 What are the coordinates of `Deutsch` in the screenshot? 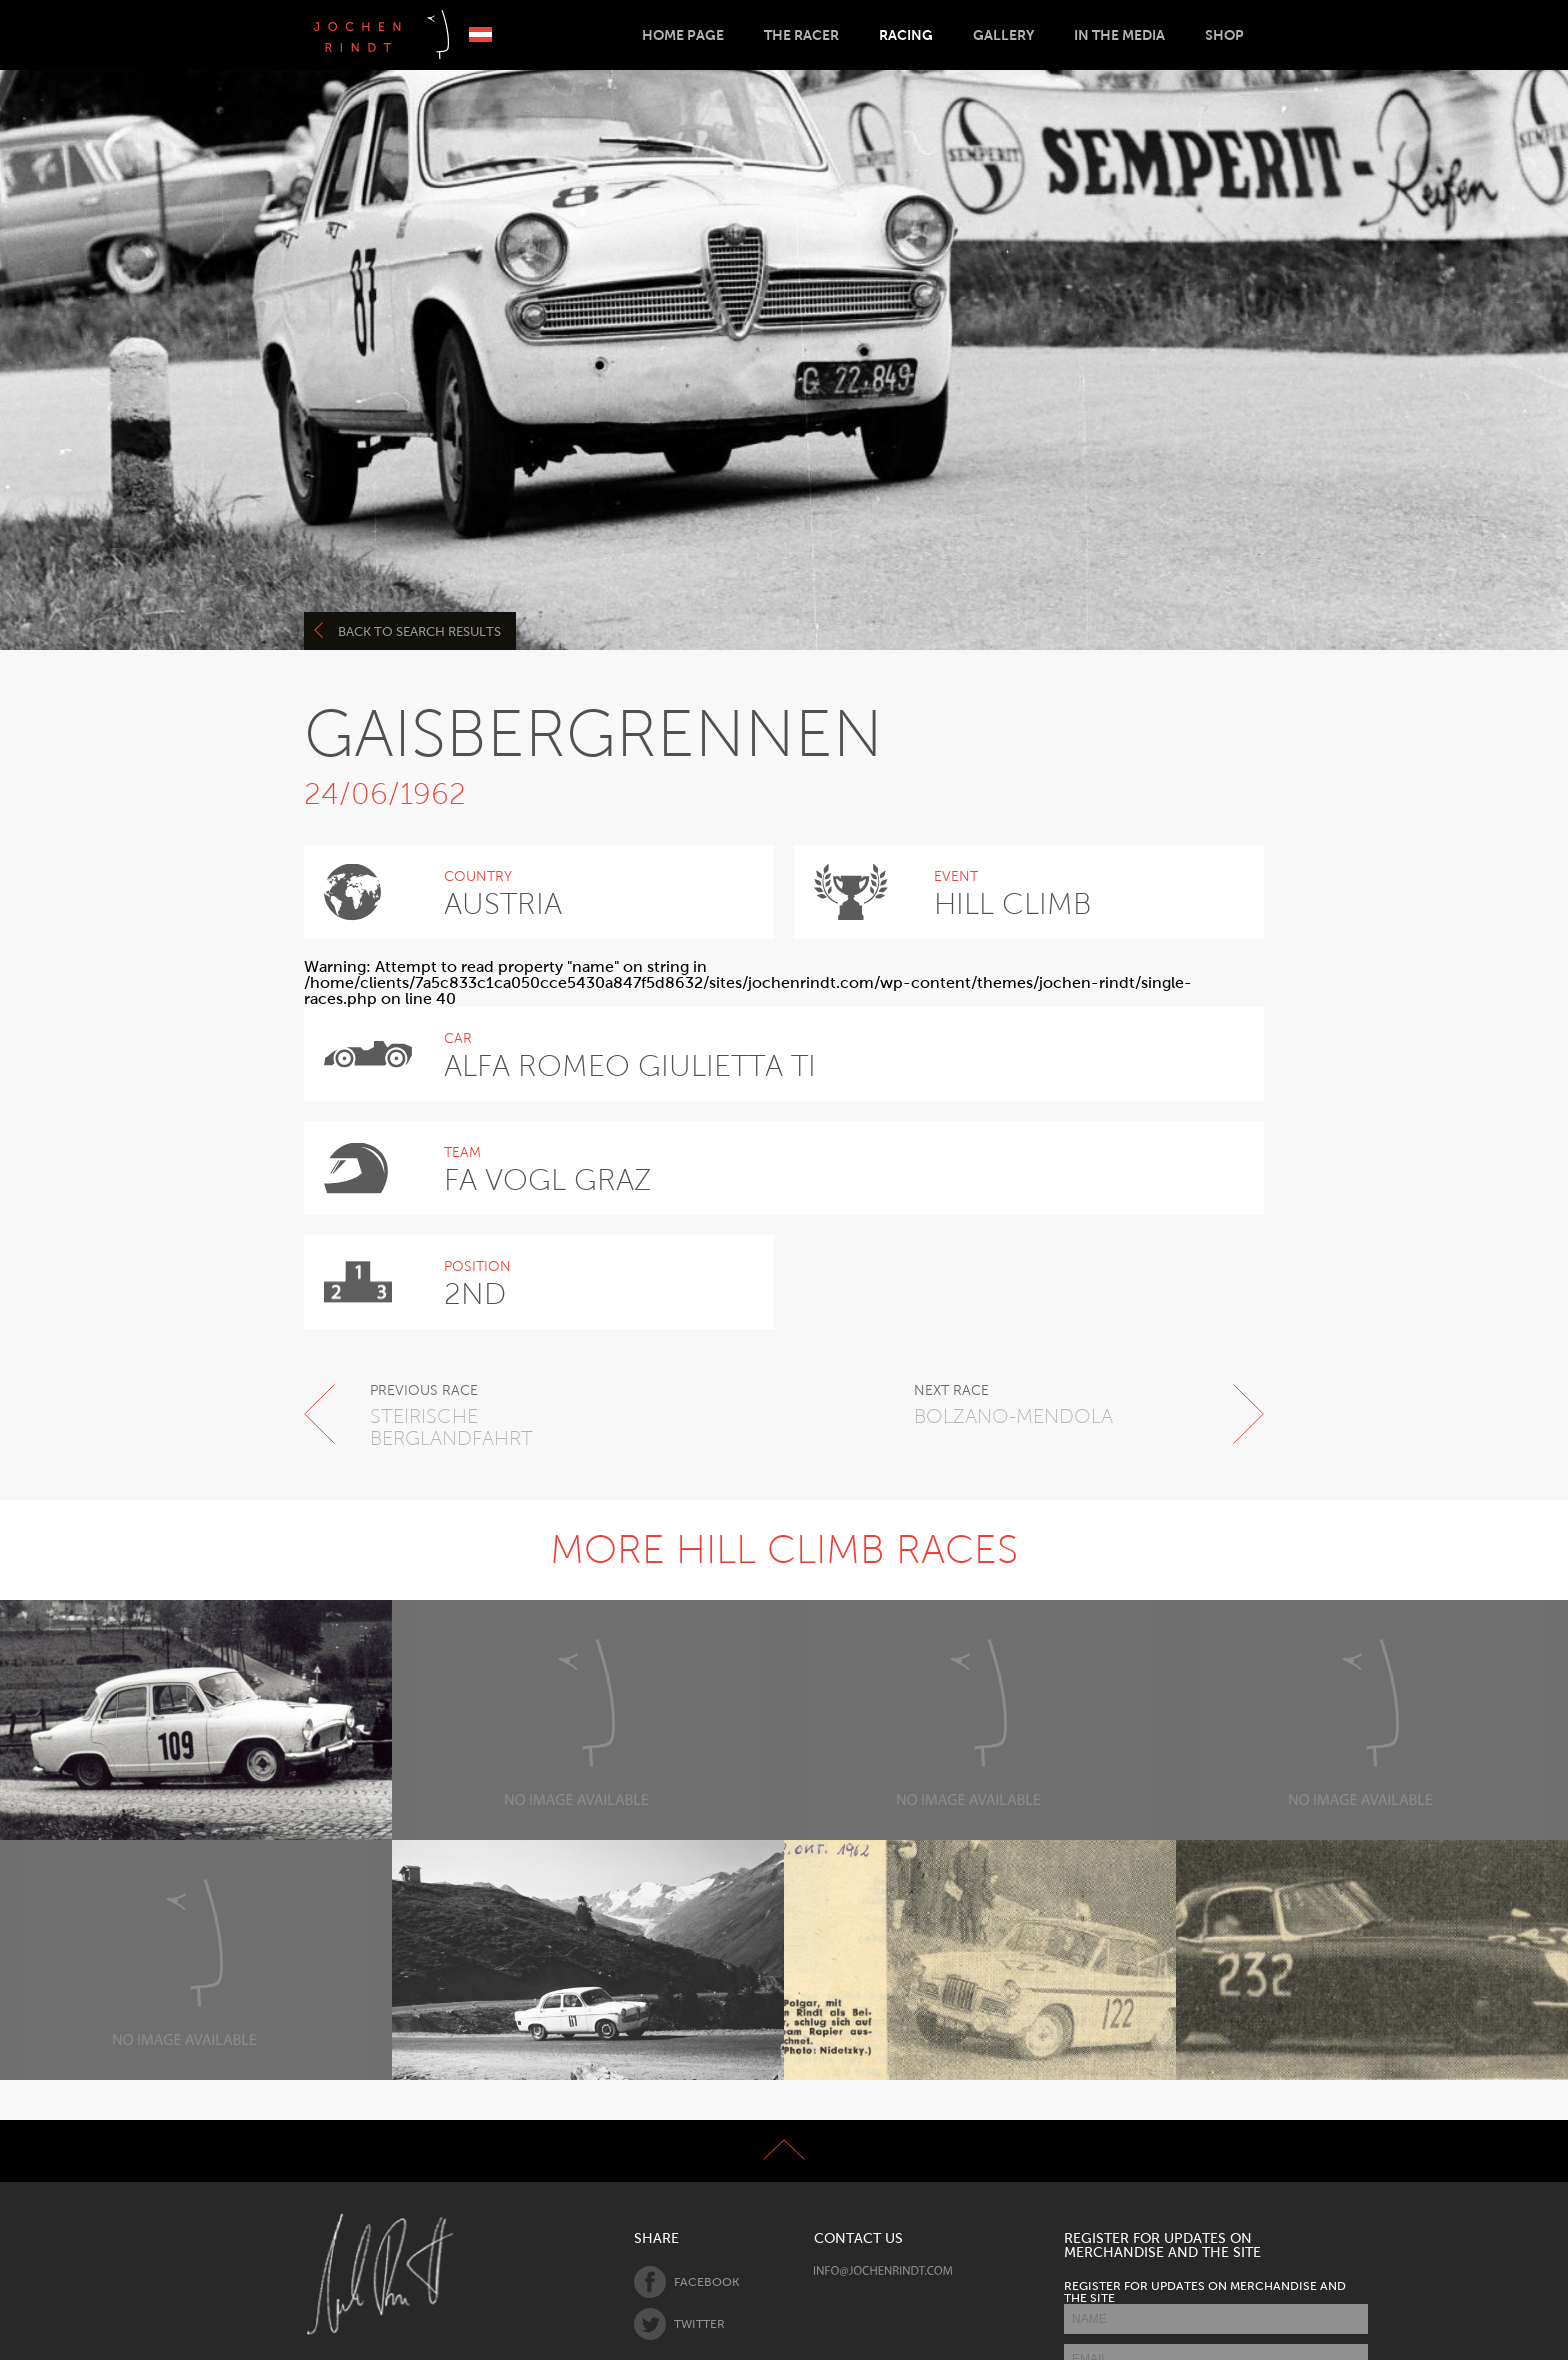 It's located at (480, 34).